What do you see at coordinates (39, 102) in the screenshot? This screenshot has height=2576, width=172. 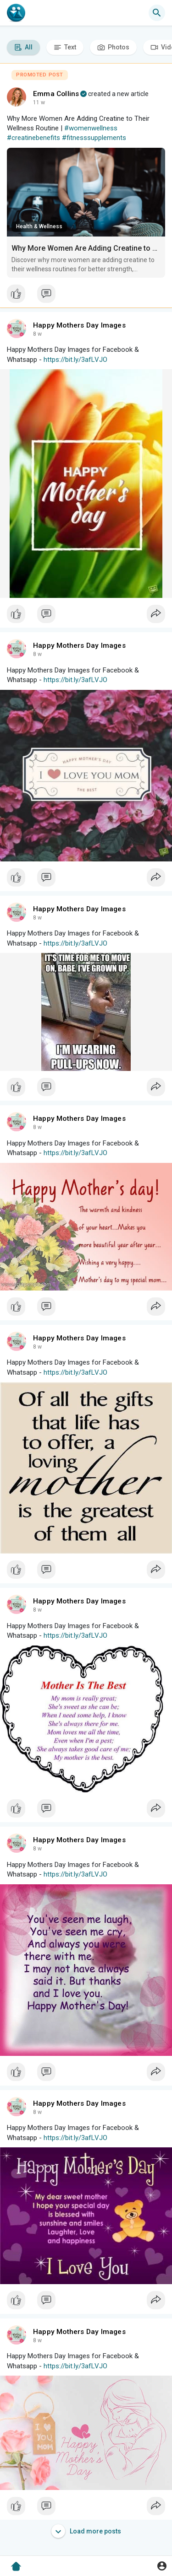 I see `11 w` at bounding box center [39, 102].